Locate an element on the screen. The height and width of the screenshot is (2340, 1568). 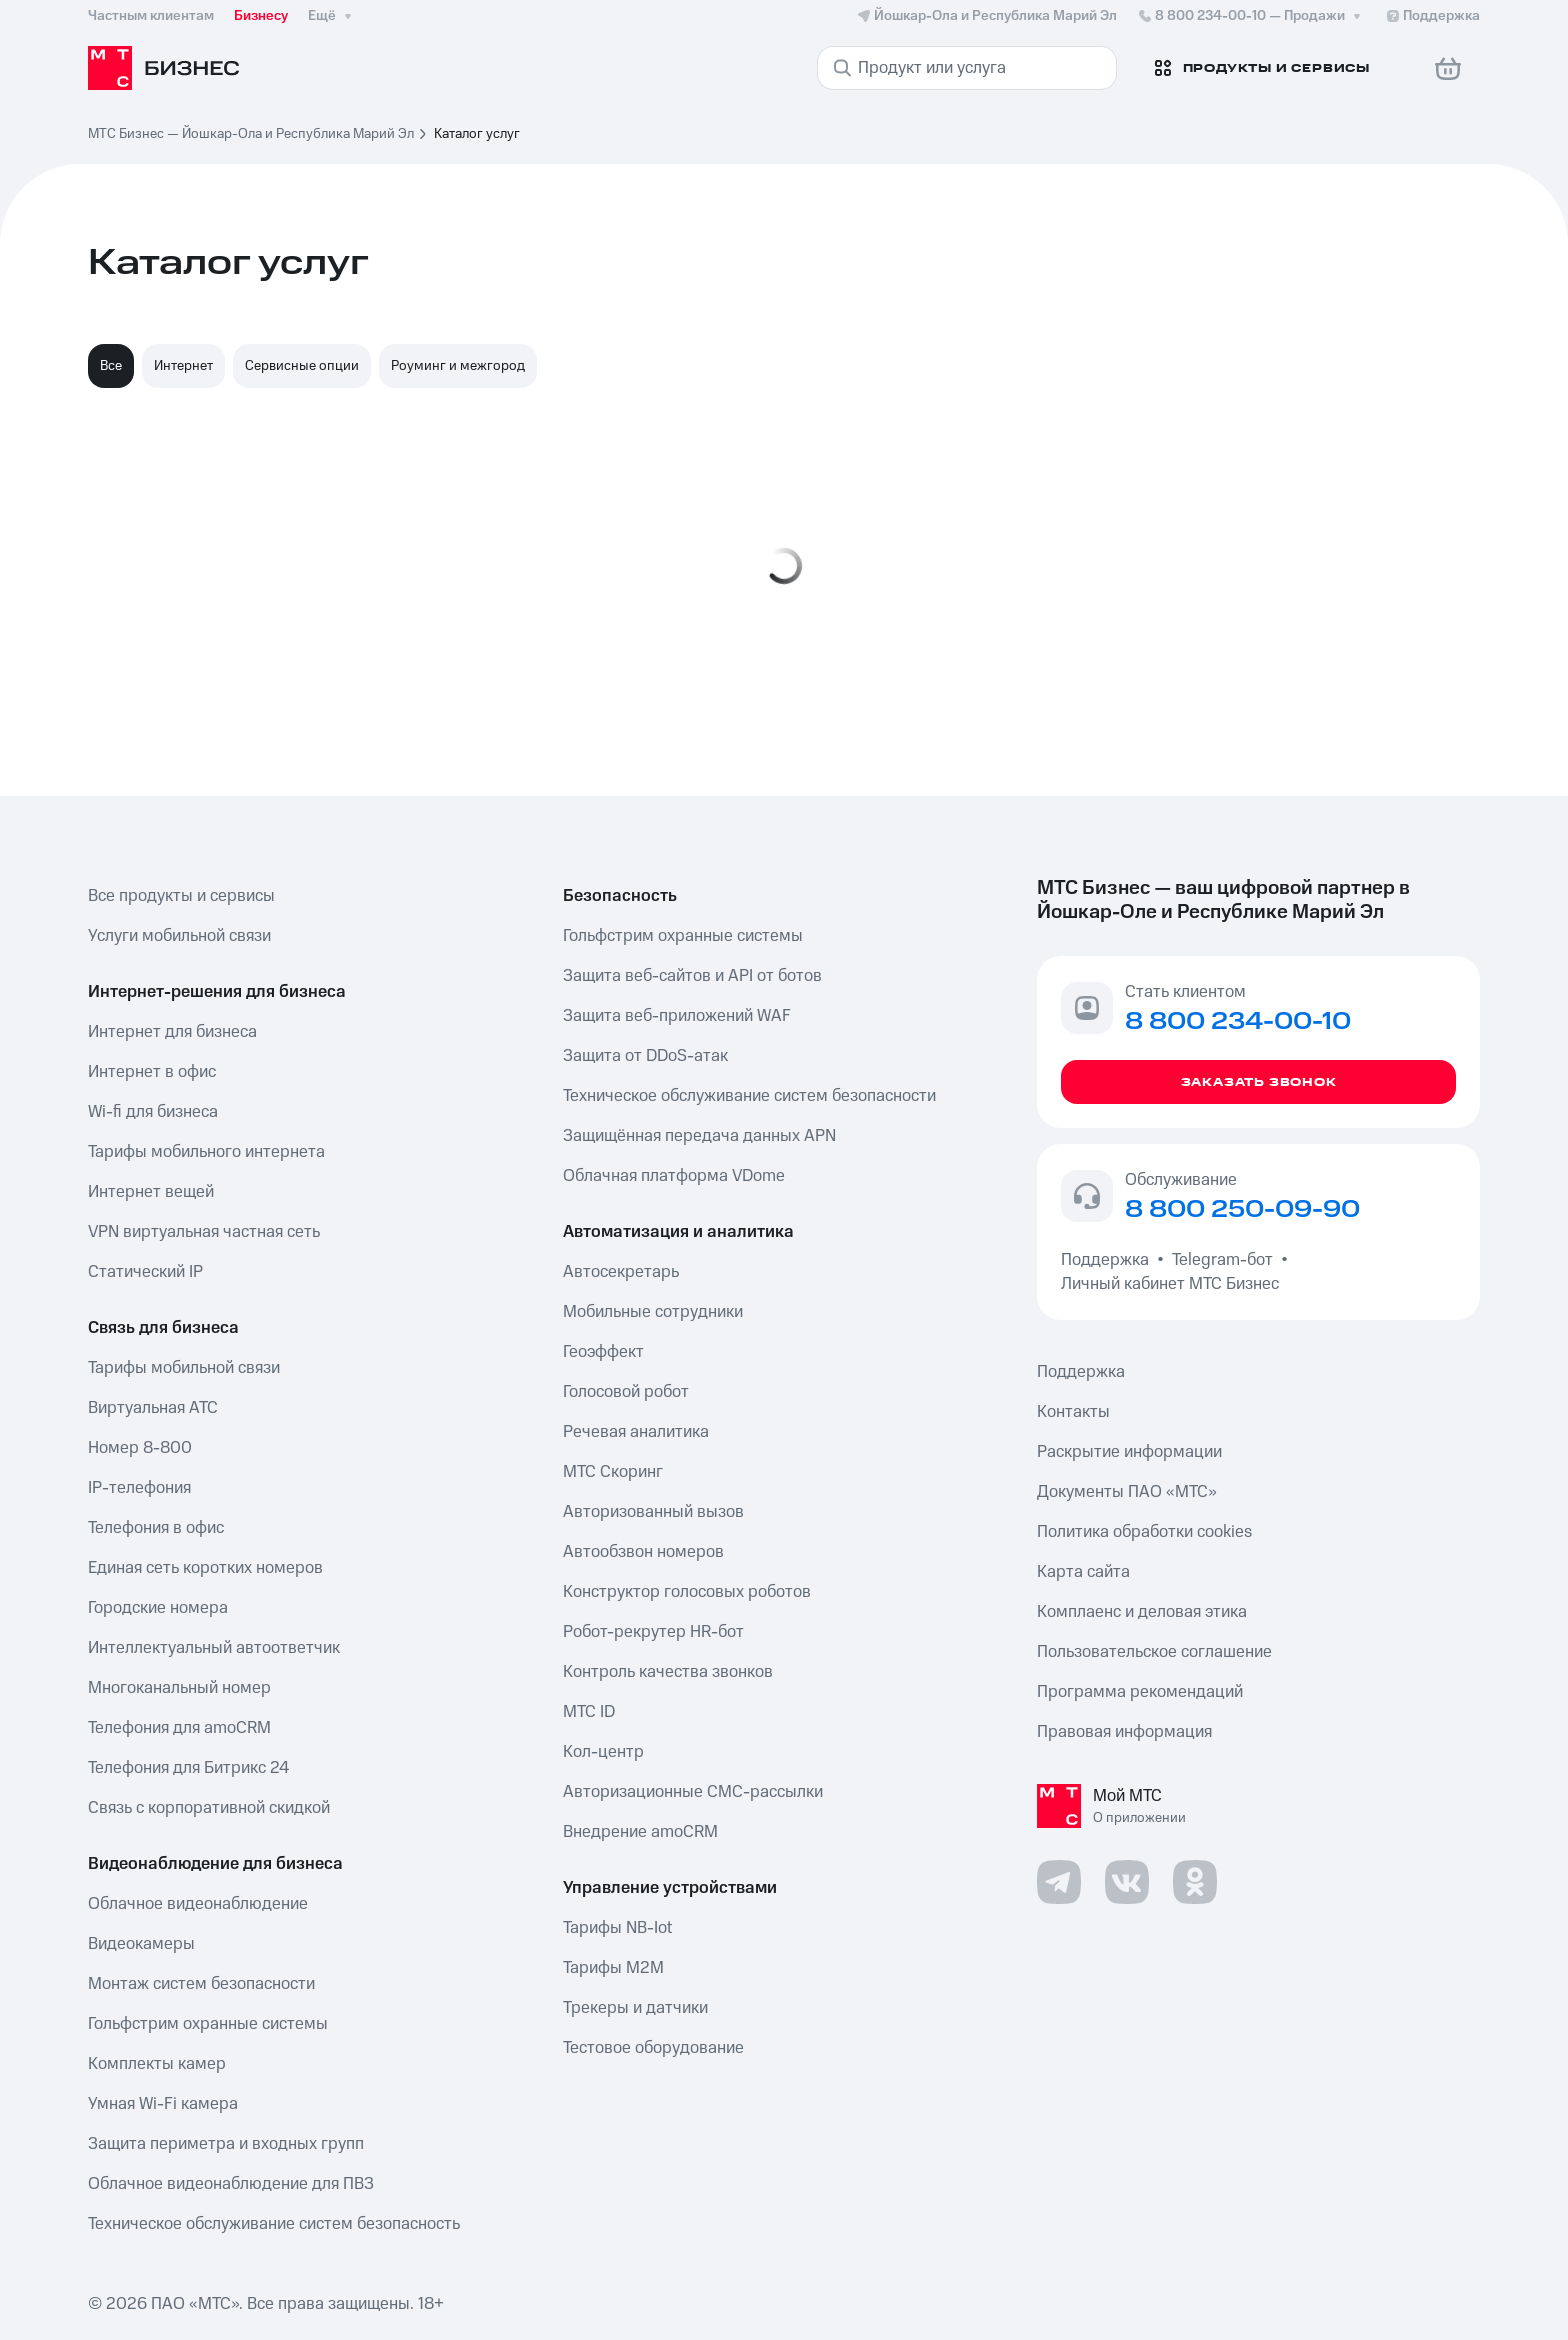
Авторизационные СМС-рассылки is located at coordinates (693, 1792).